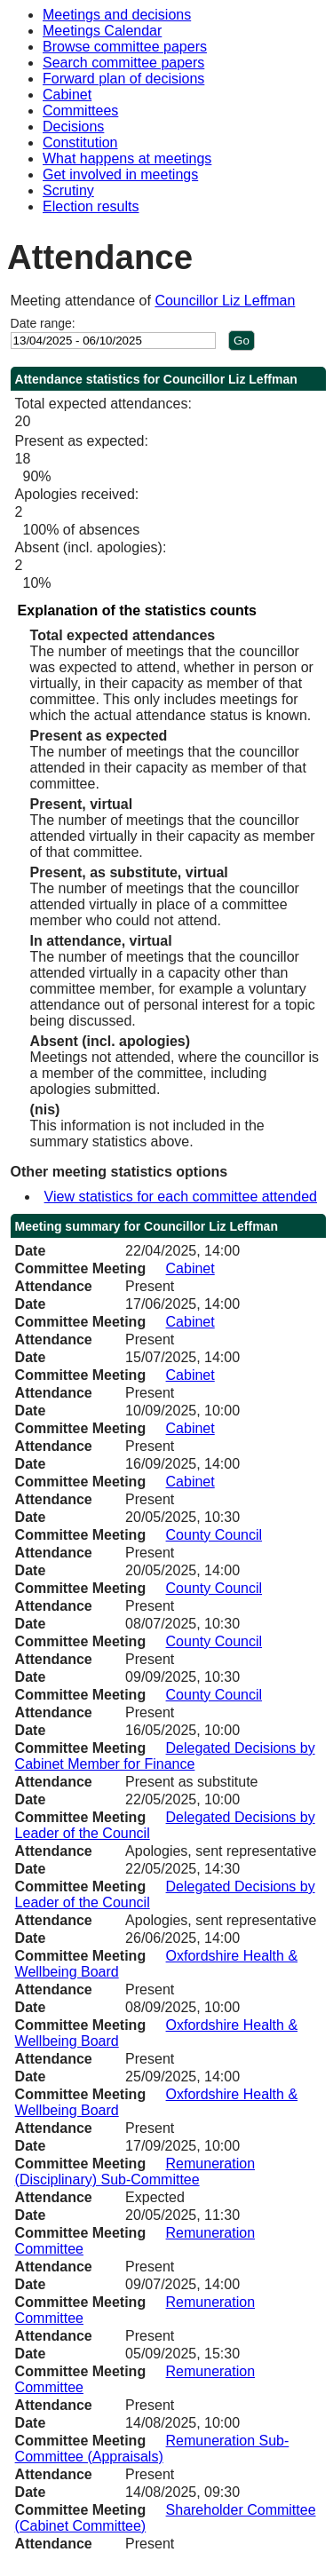  I want to click on Cabinet, so click(67, 94).